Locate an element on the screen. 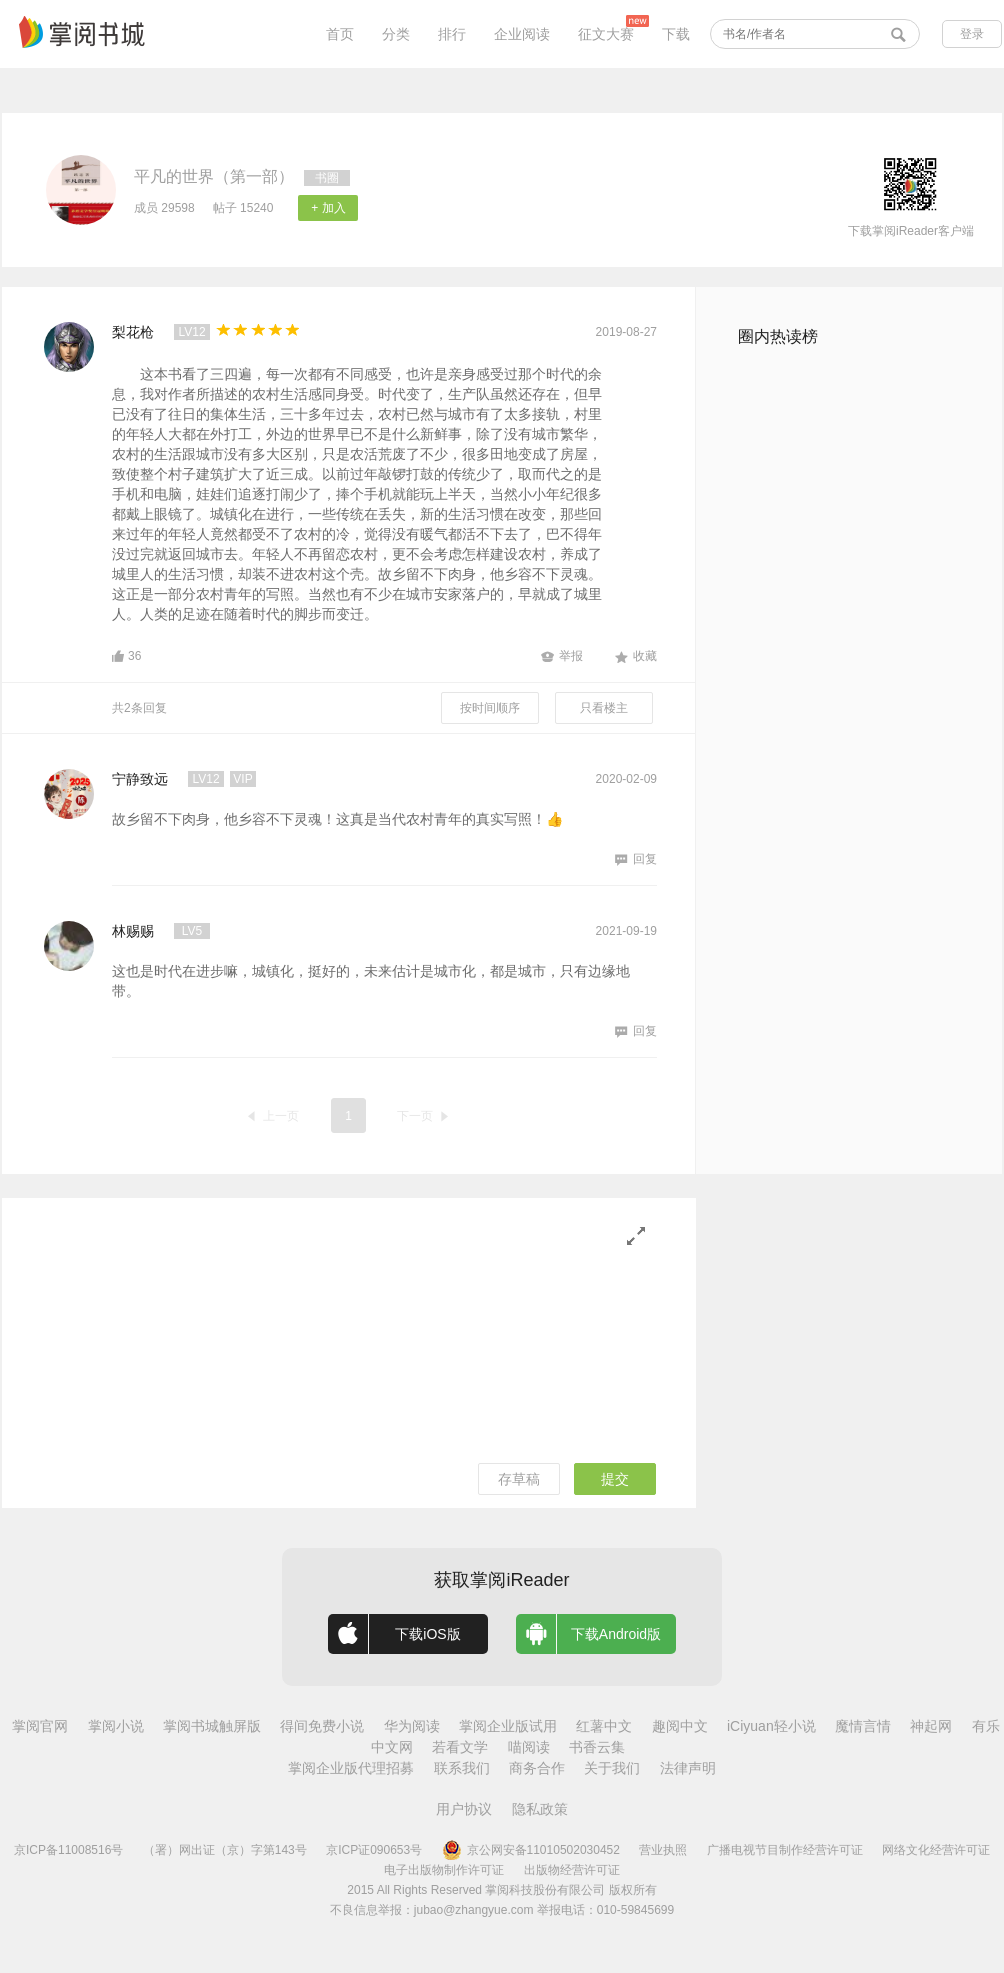 This screenshot has height=1973, width=1004. 掌阅企业版试用 is located at coordinates (508, 1726).